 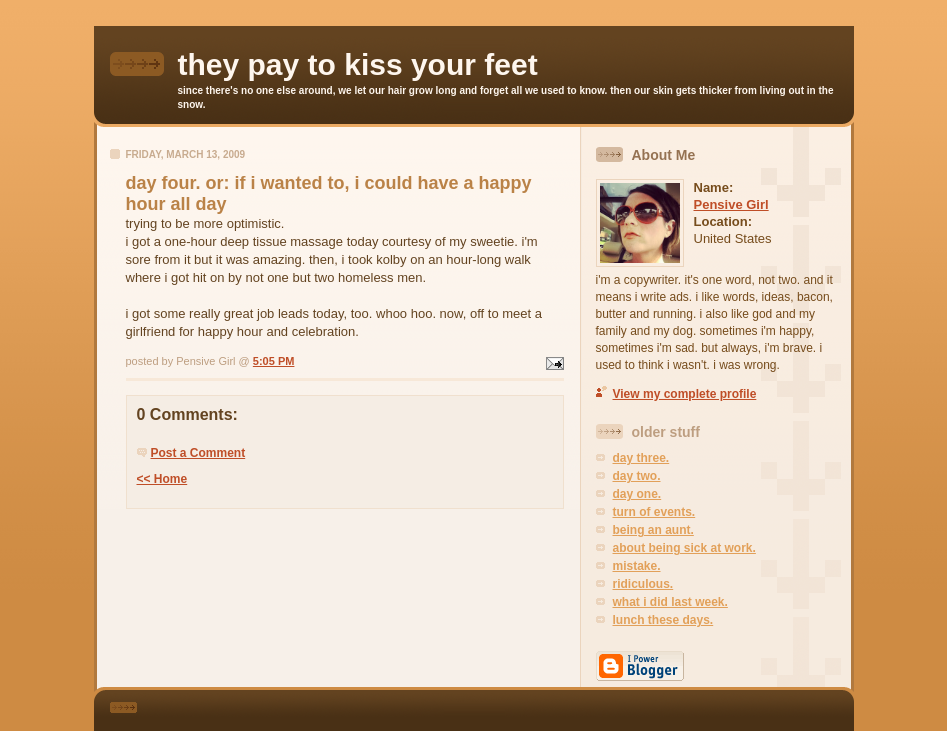 I want to click on turn of events., so click(x=654, y=512).